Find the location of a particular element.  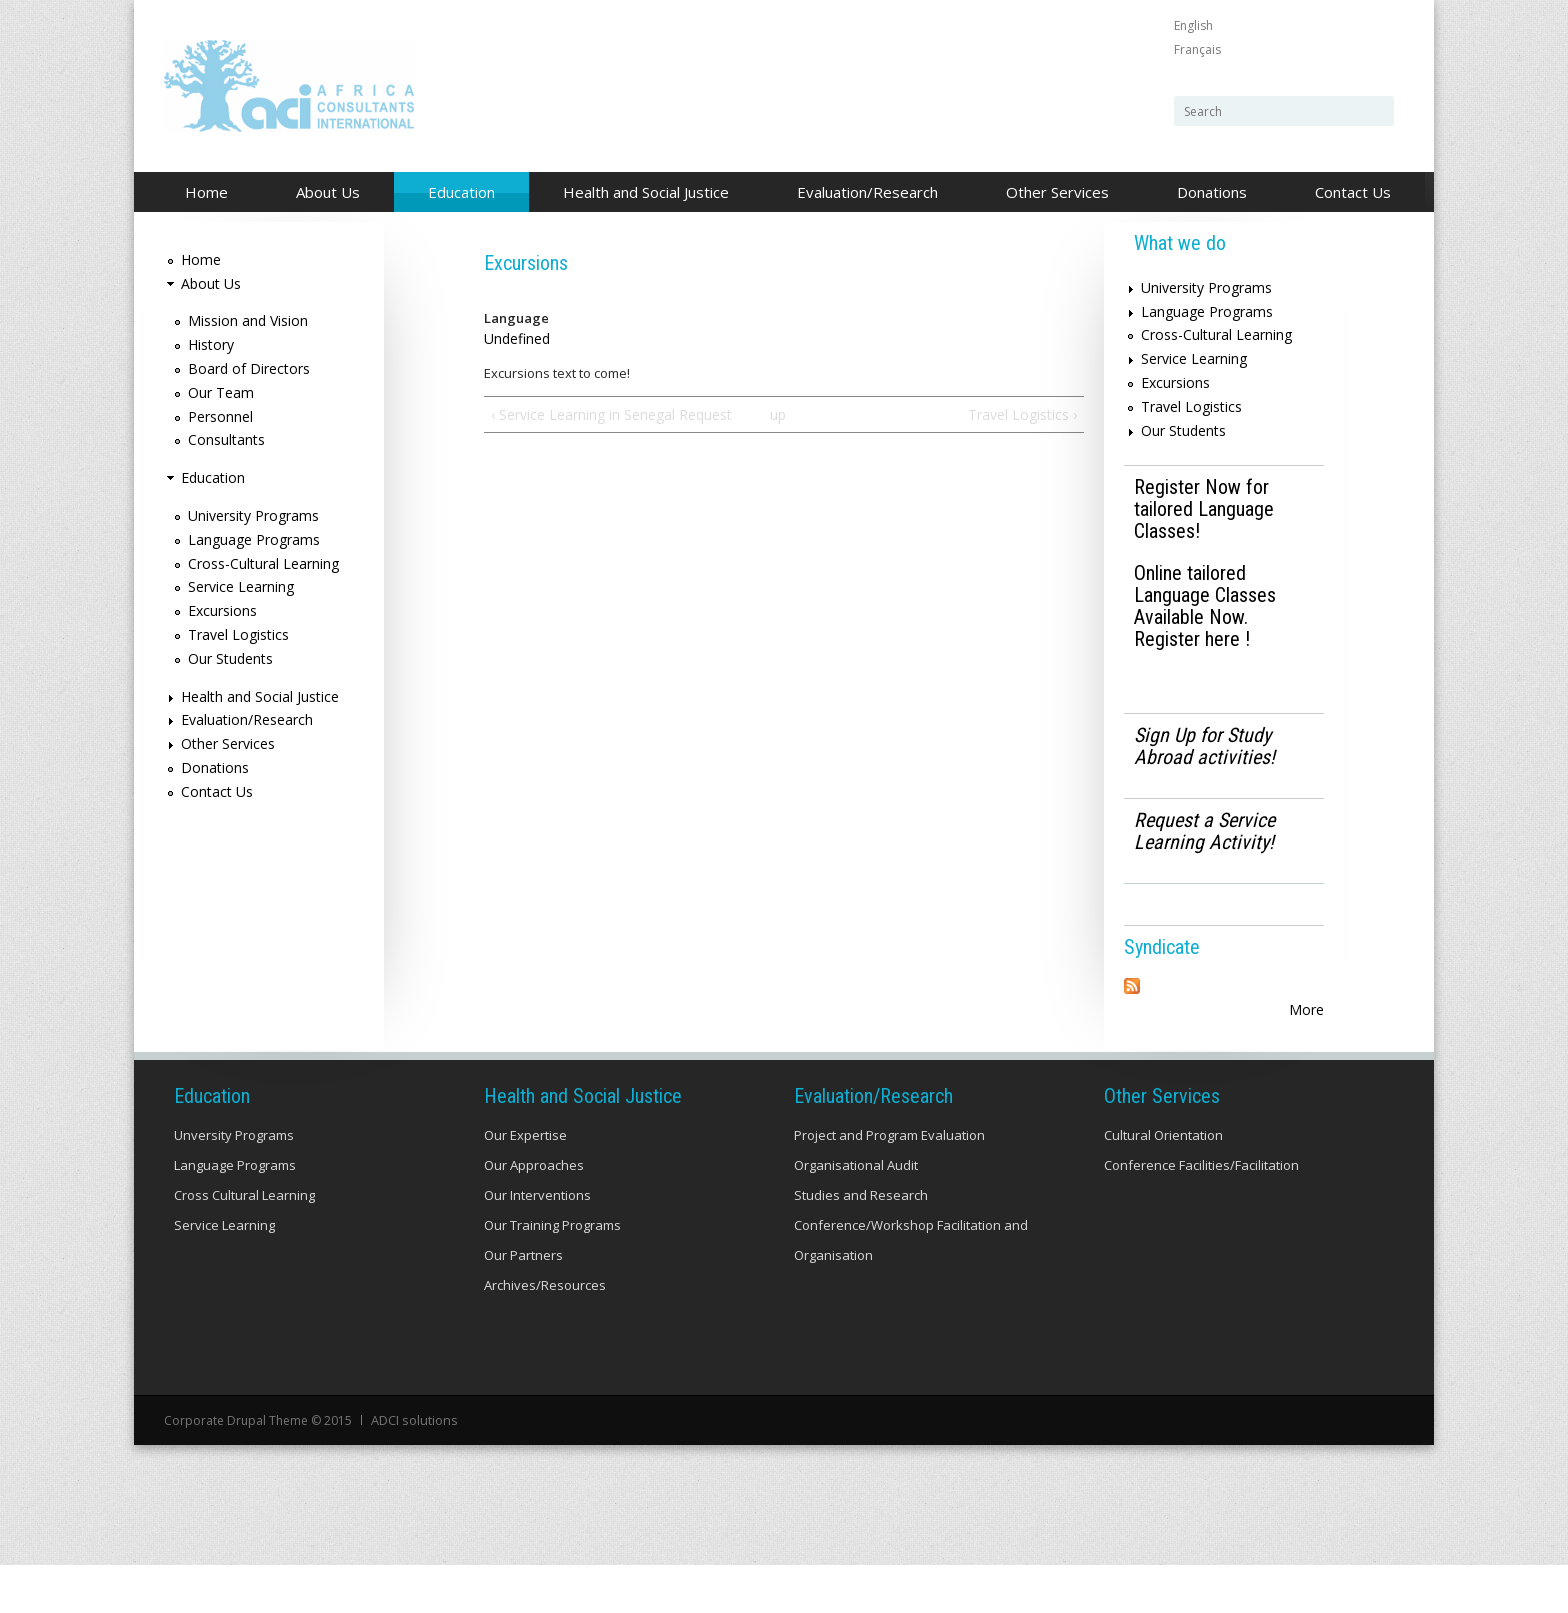

Organisational Audit is located at coordinates (856, 1214).